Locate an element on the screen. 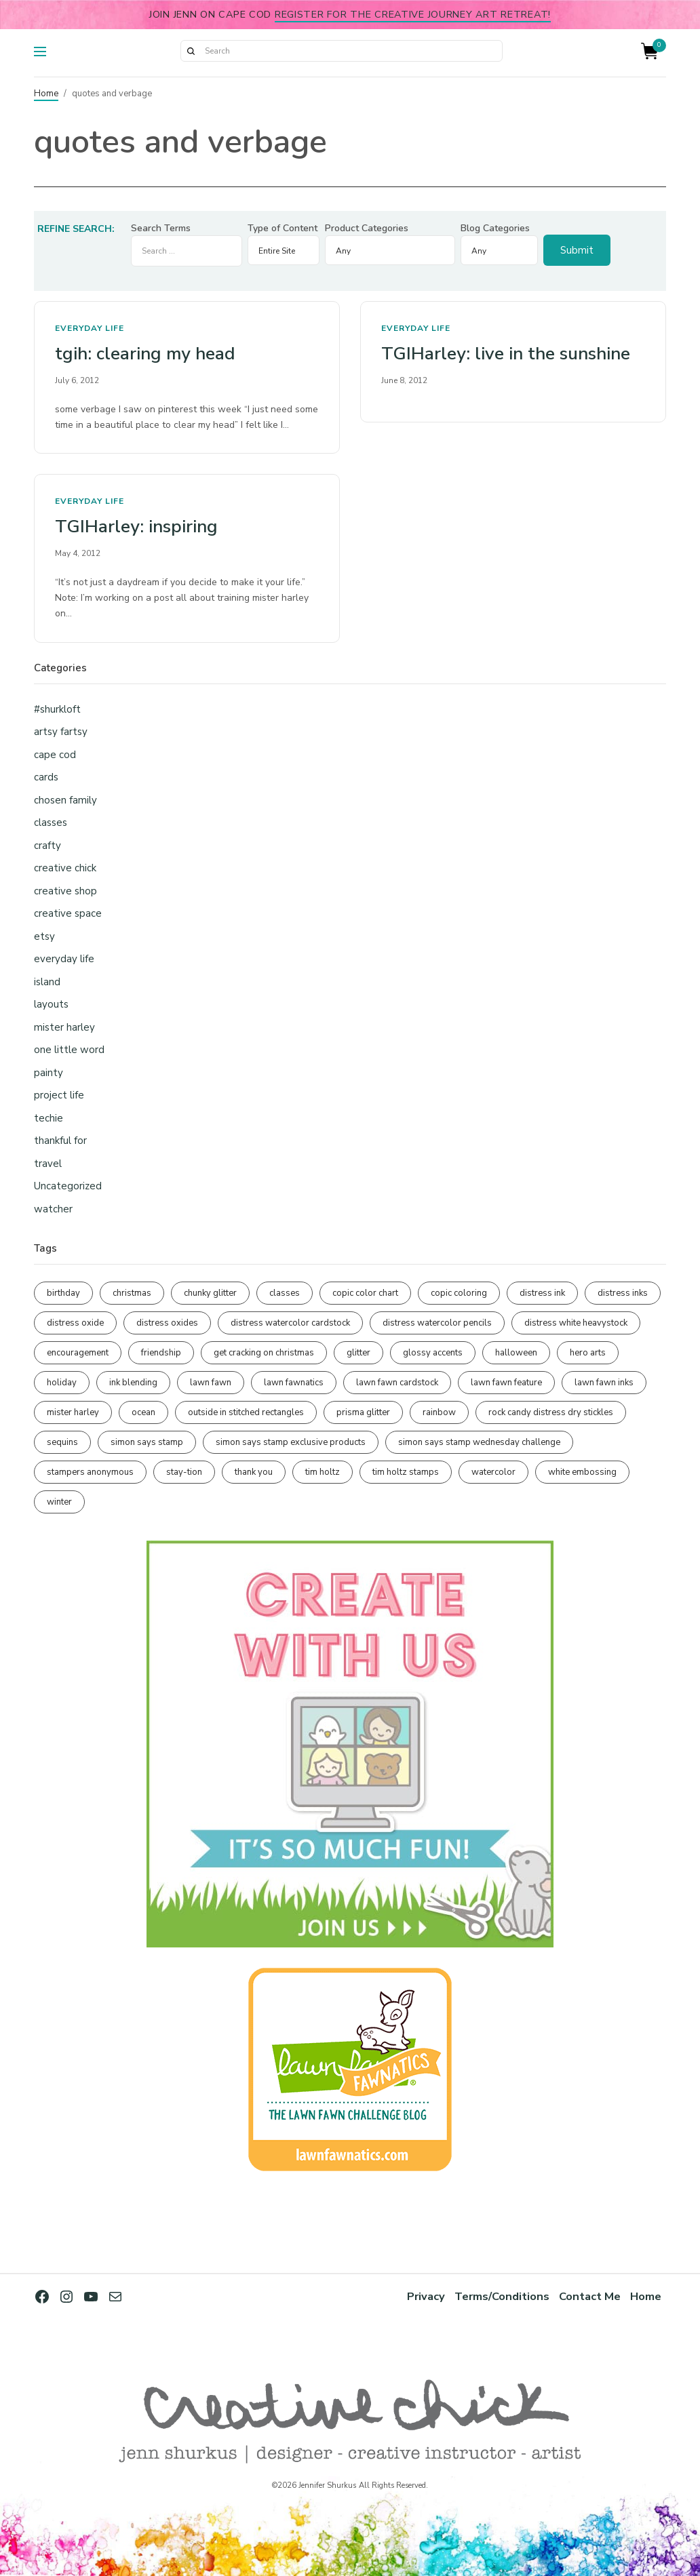 This screenshot has width=700, height=2576. glossy accents [glossy accents (105 items)] is located at coordinates (433, 1353).